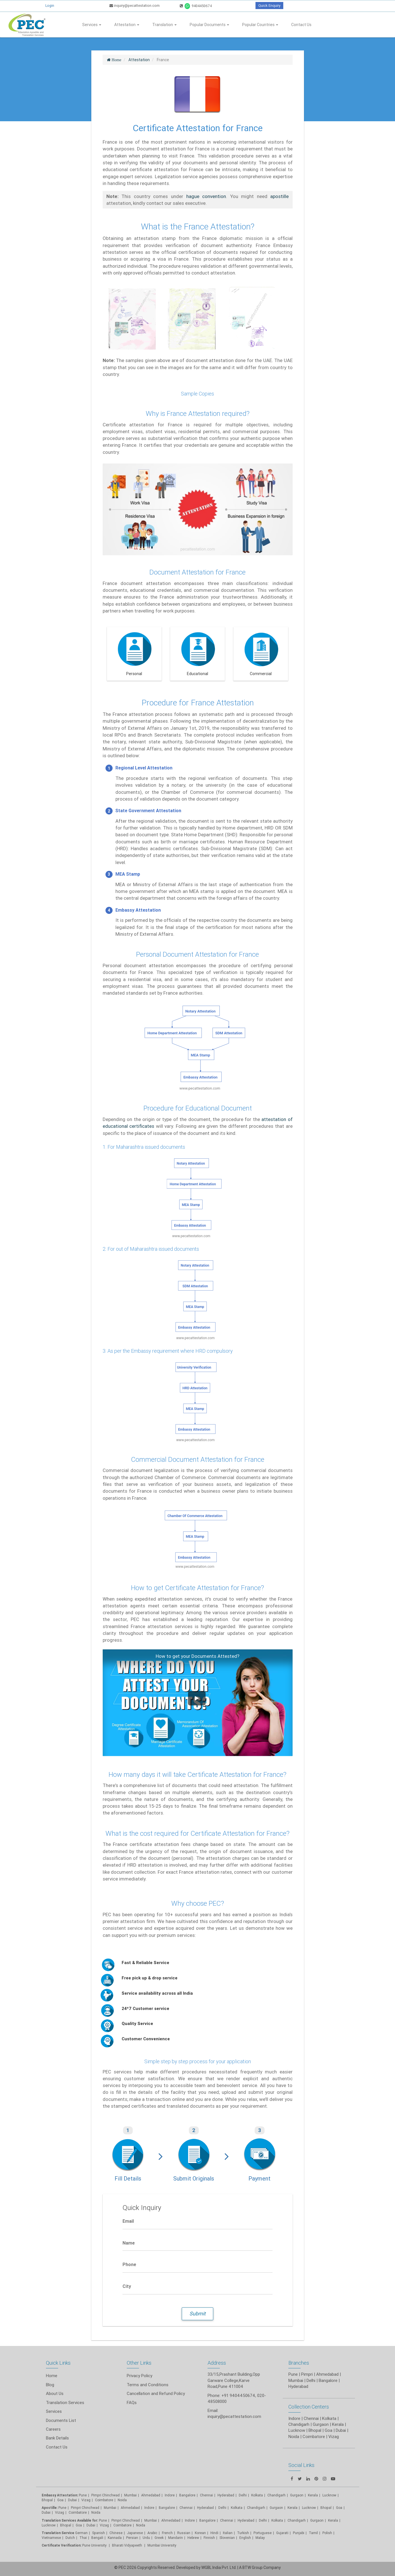 The height and width of the screenshot is (2576, 395). What do you see at coordinates (126, 2286) in the screenshot?
I see `City` at bounding box center [126, 2286].